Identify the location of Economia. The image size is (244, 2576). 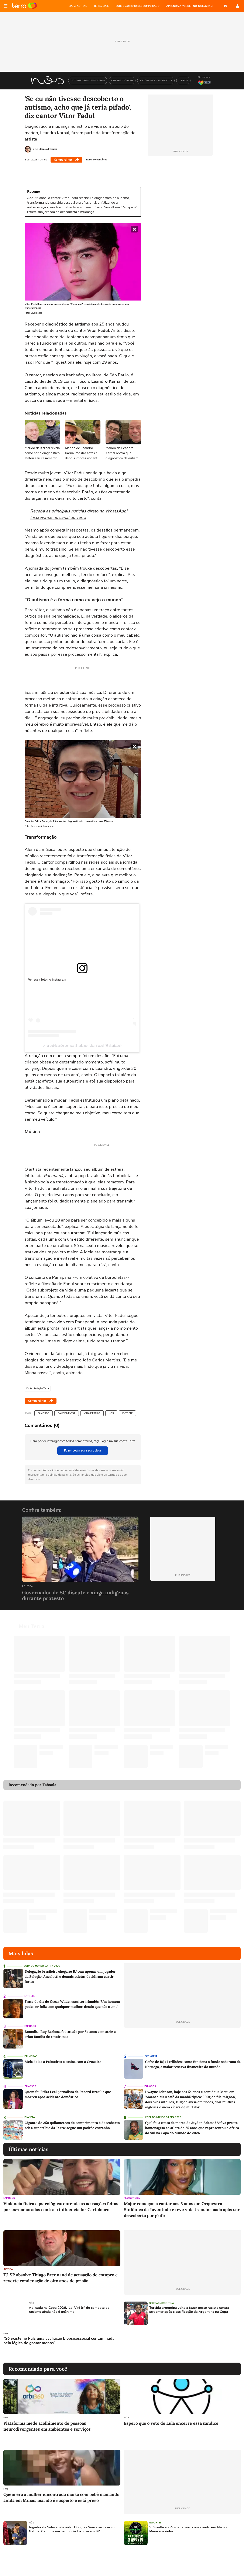
(151, 2051).